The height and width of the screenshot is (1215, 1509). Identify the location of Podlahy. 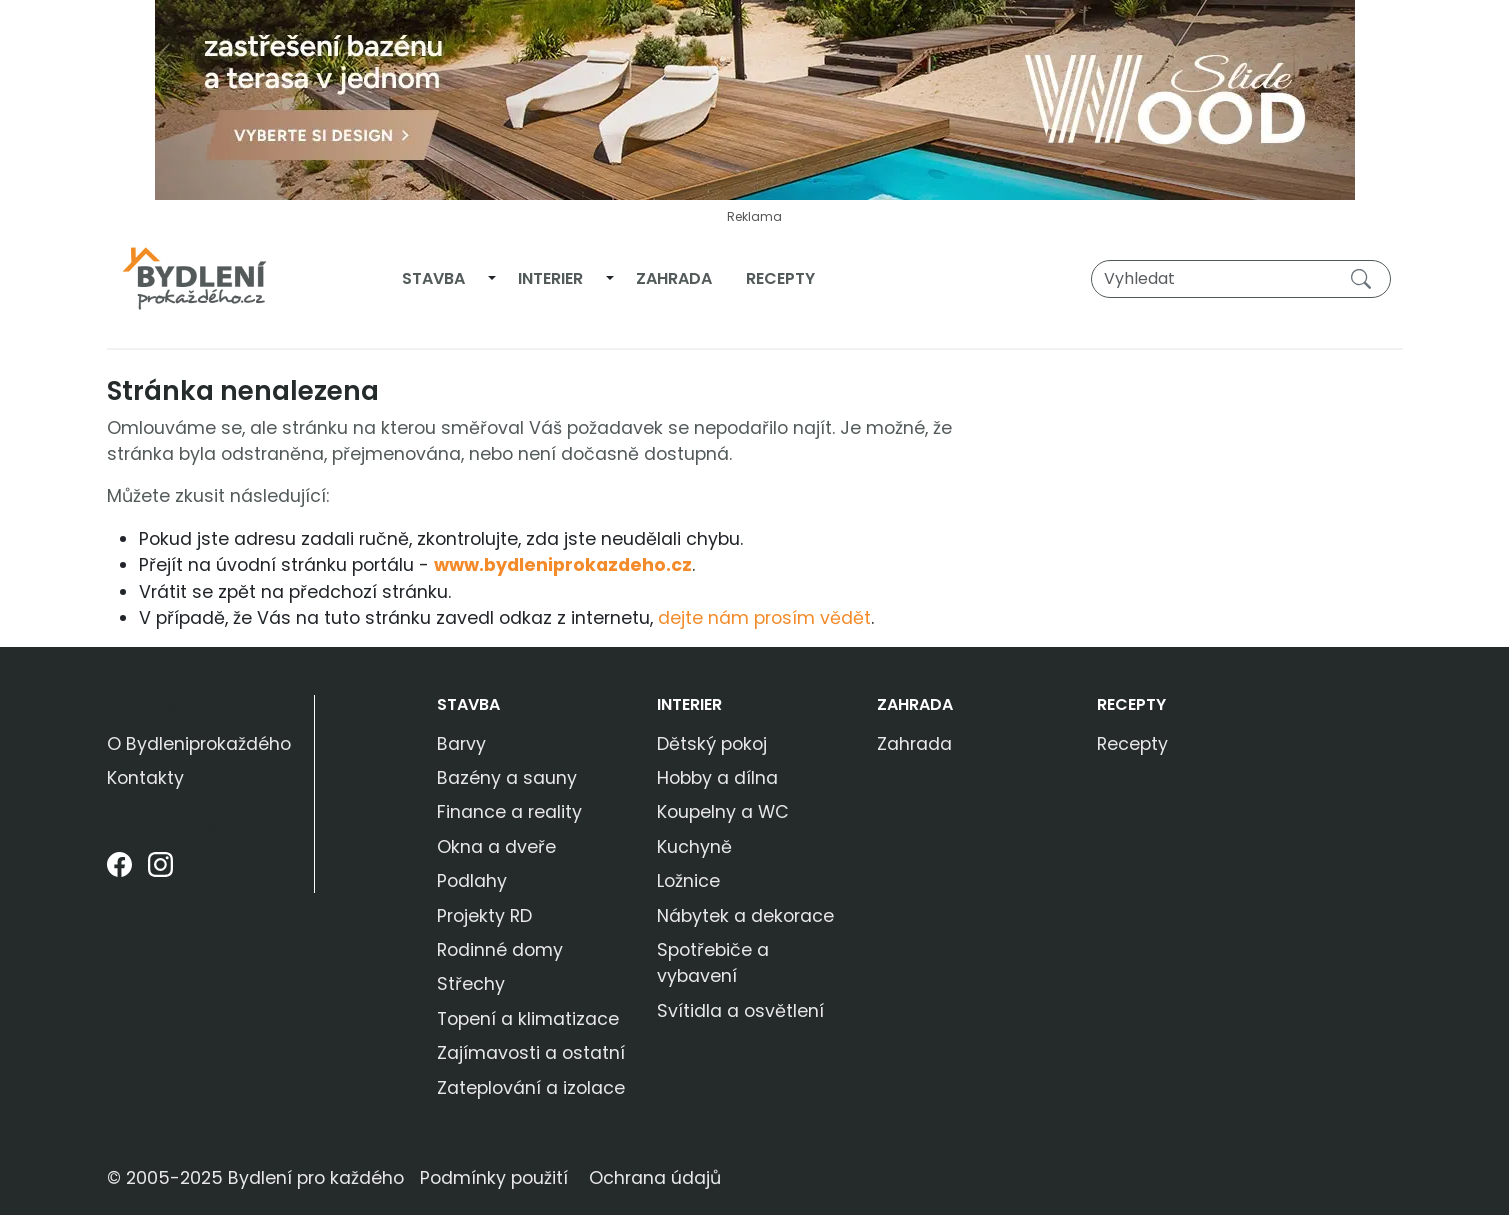
(472, 881).